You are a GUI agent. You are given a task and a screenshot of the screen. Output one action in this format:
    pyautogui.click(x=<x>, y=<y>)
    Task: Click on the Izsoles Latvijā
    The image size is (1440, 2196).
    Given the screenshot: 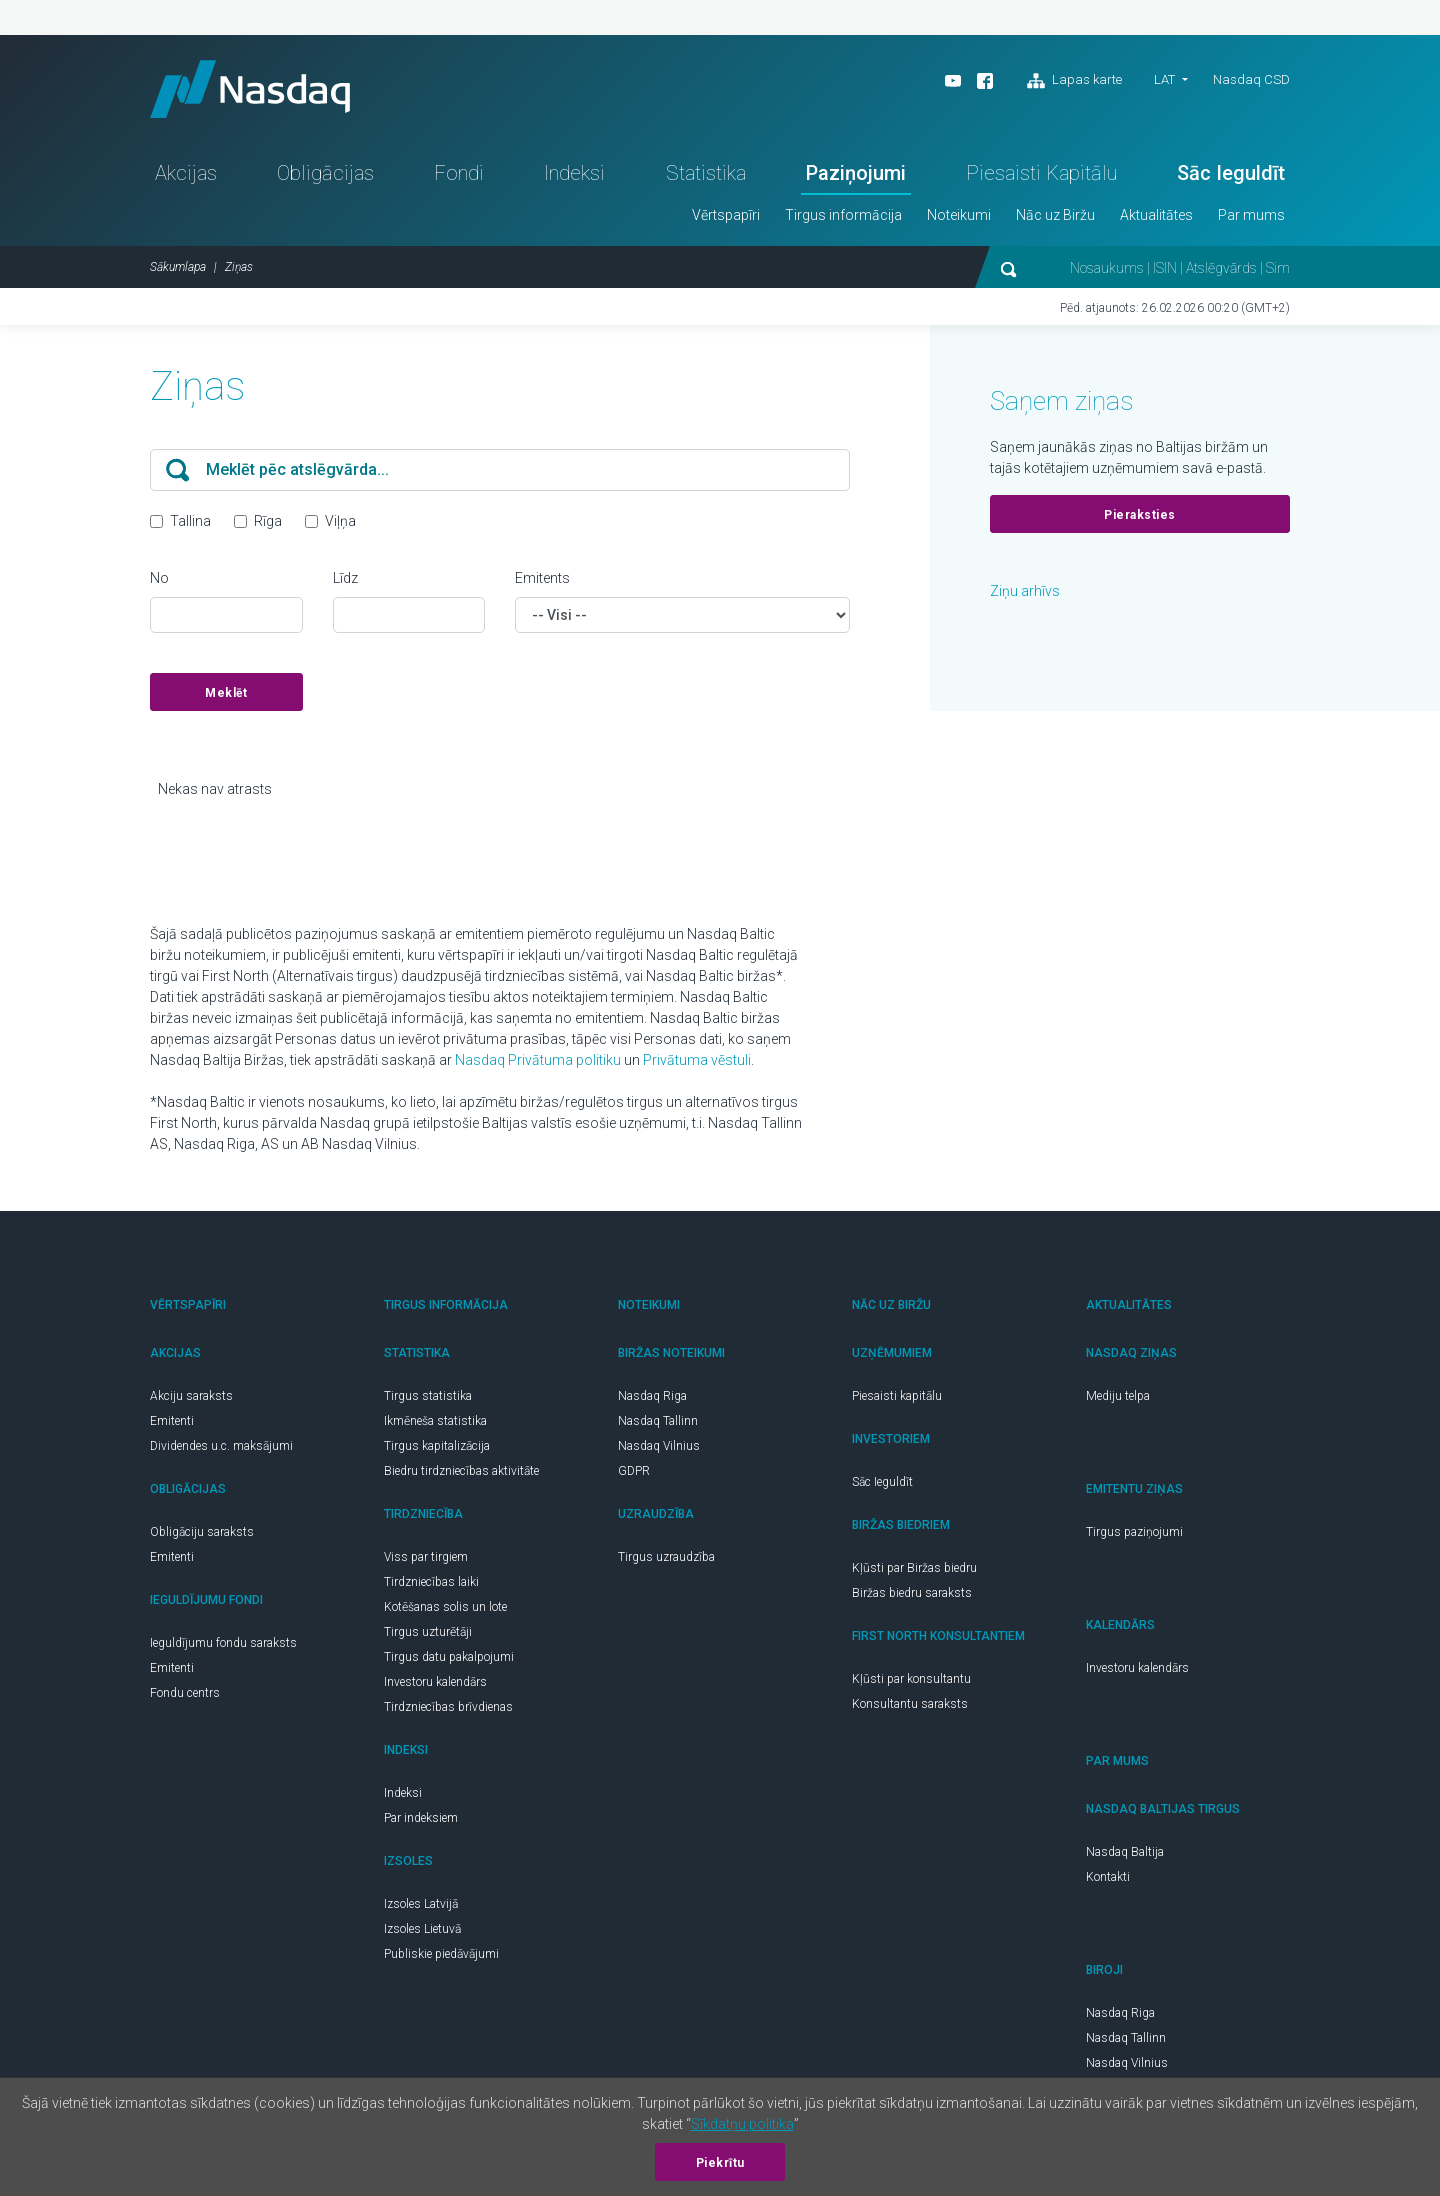 What is the action you would take?
    pyautogui.click(x=421, y=1907)
    